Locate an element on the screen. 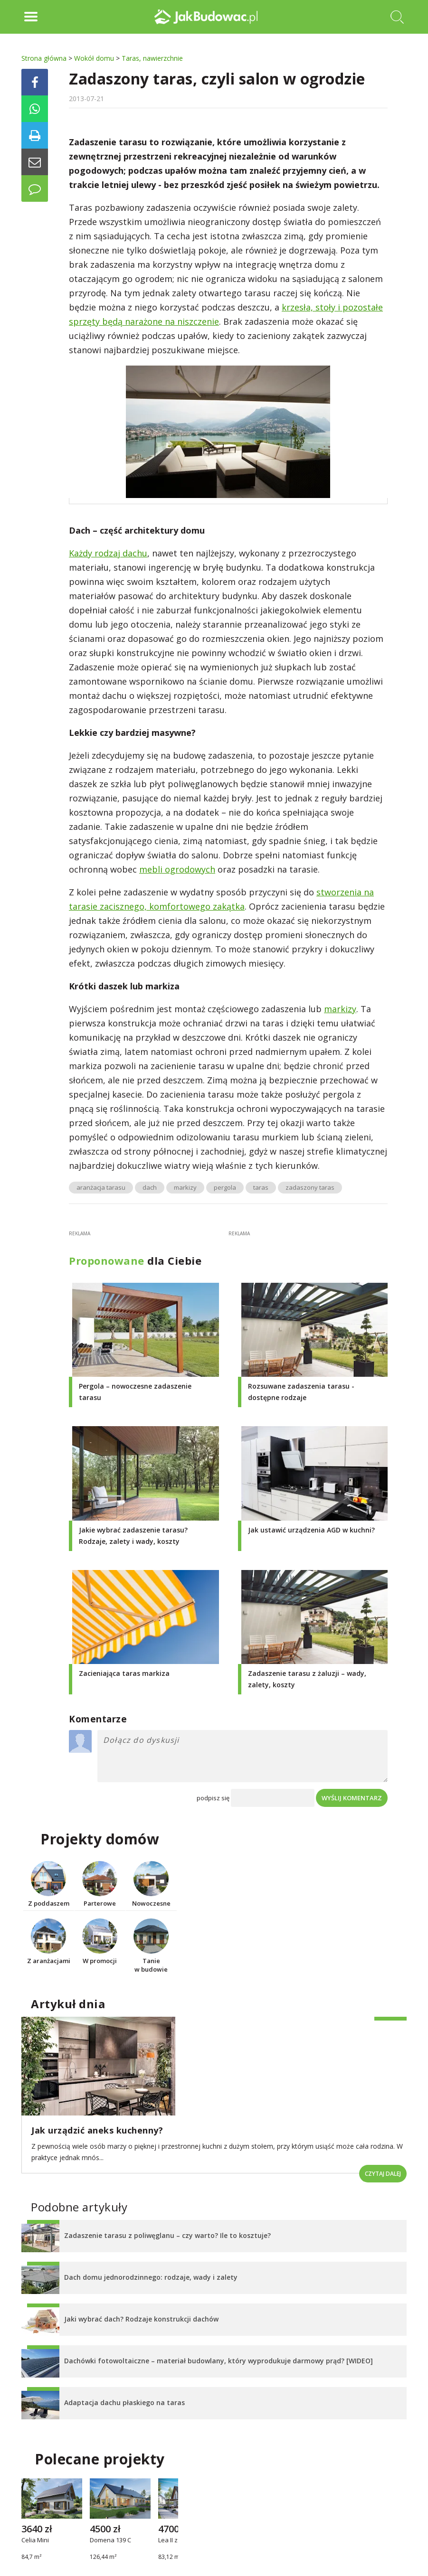 Image resolution: width=428 pixels, height=2576 pixels. Domena 139 C is located at coordinates (110, 2540).